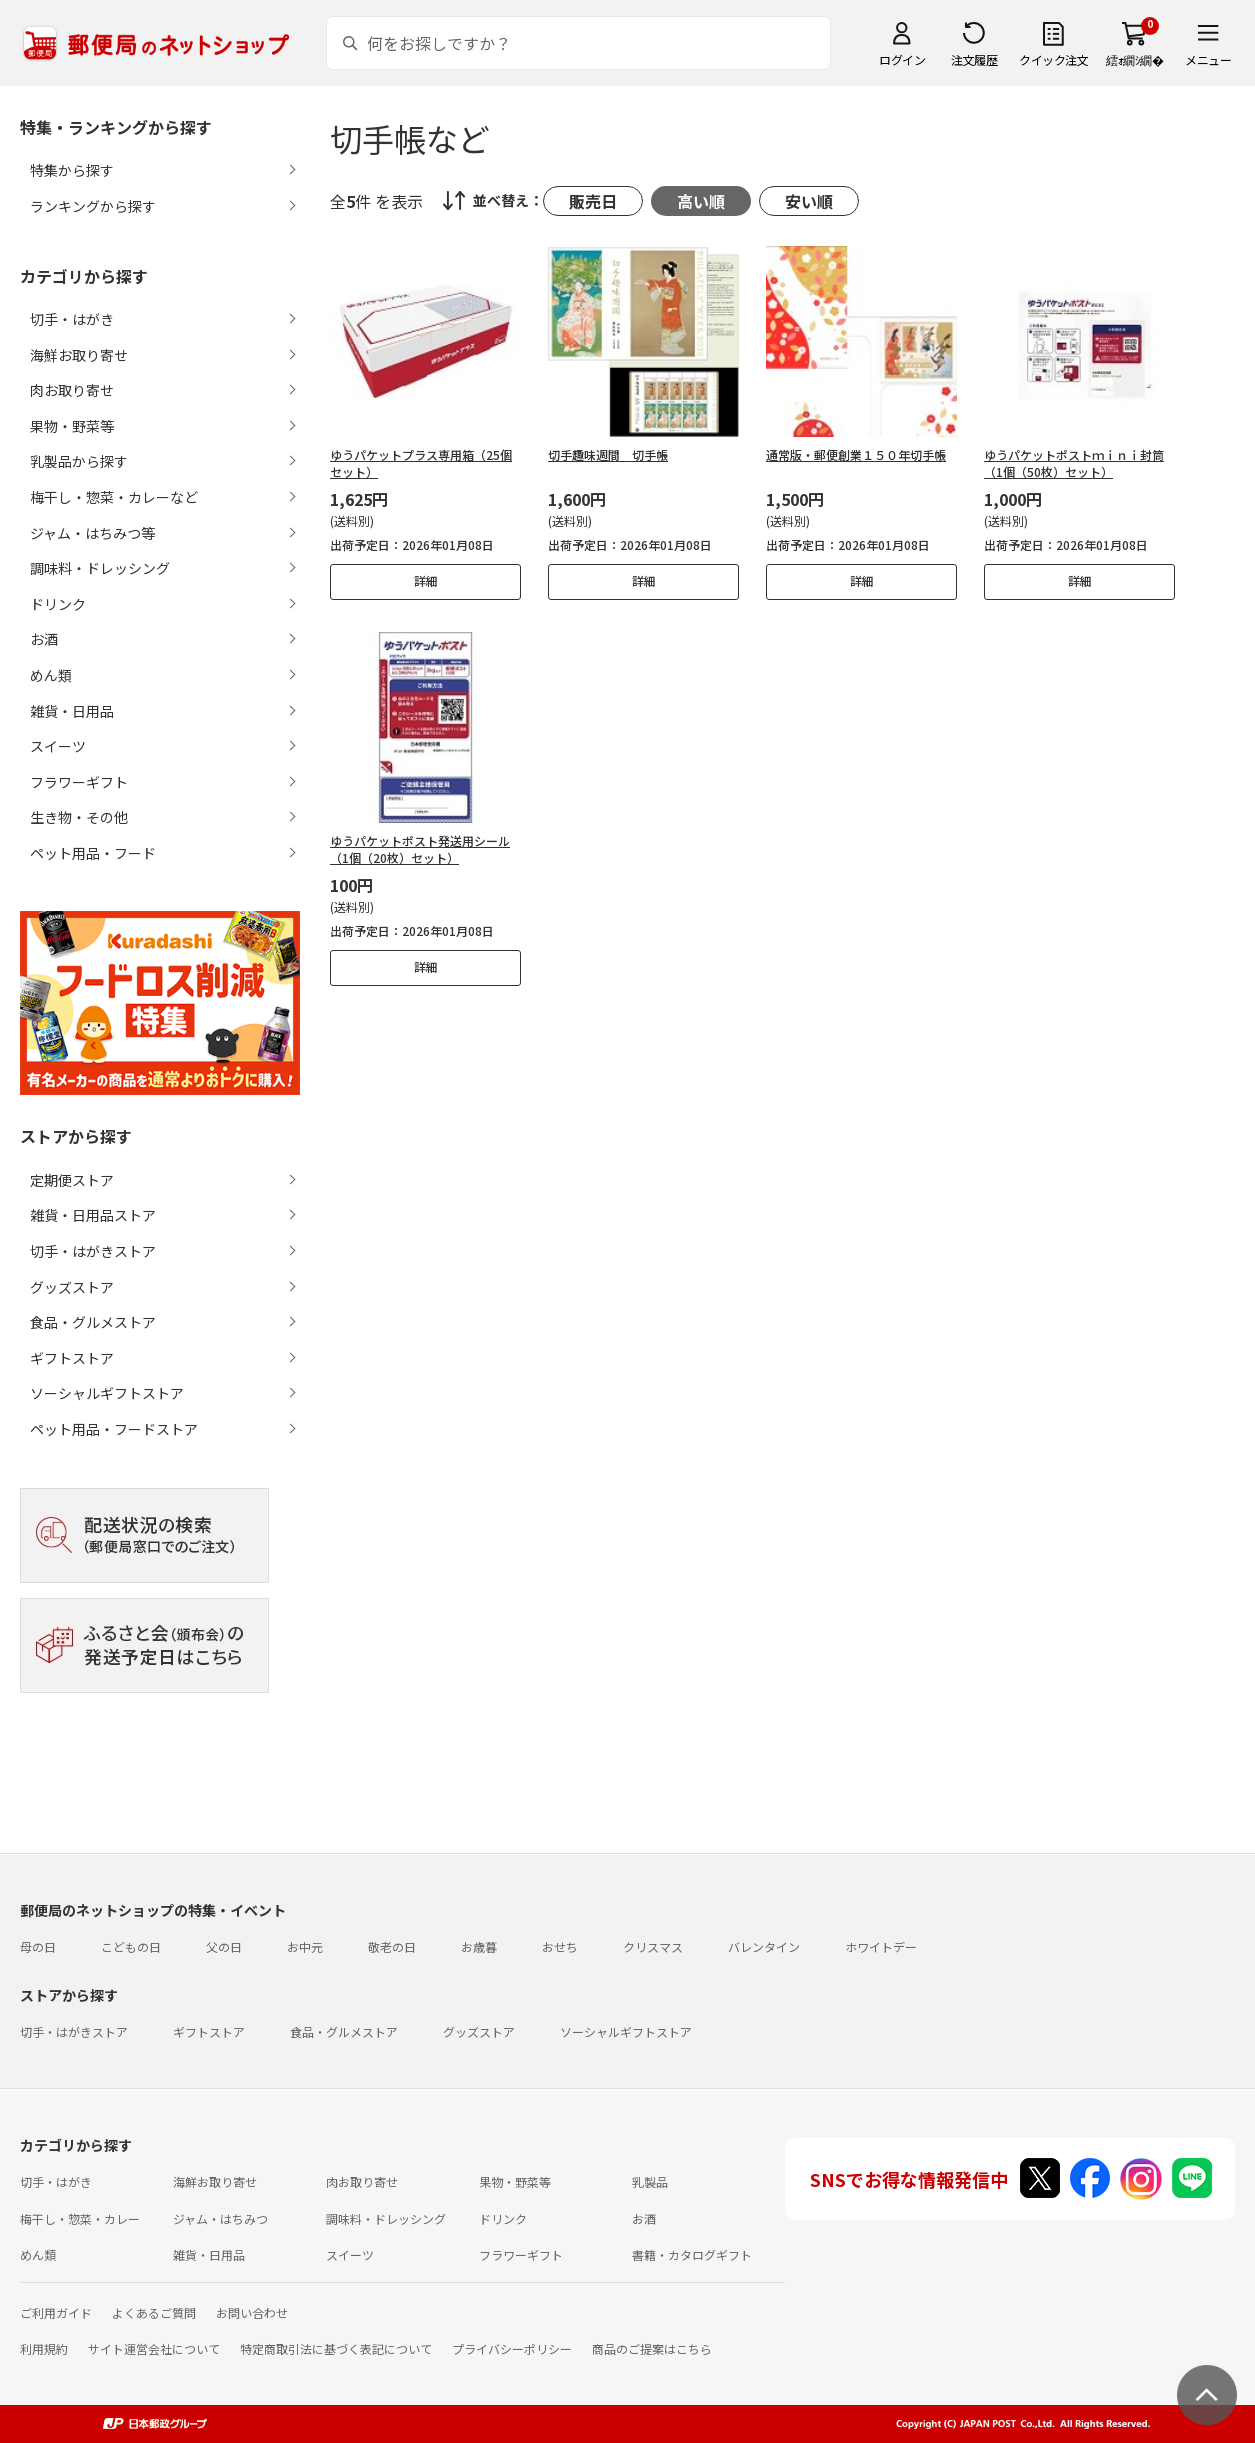  Describe the element at coordinates (902, 59) in the screenshot. I see `ログイン` at that location.